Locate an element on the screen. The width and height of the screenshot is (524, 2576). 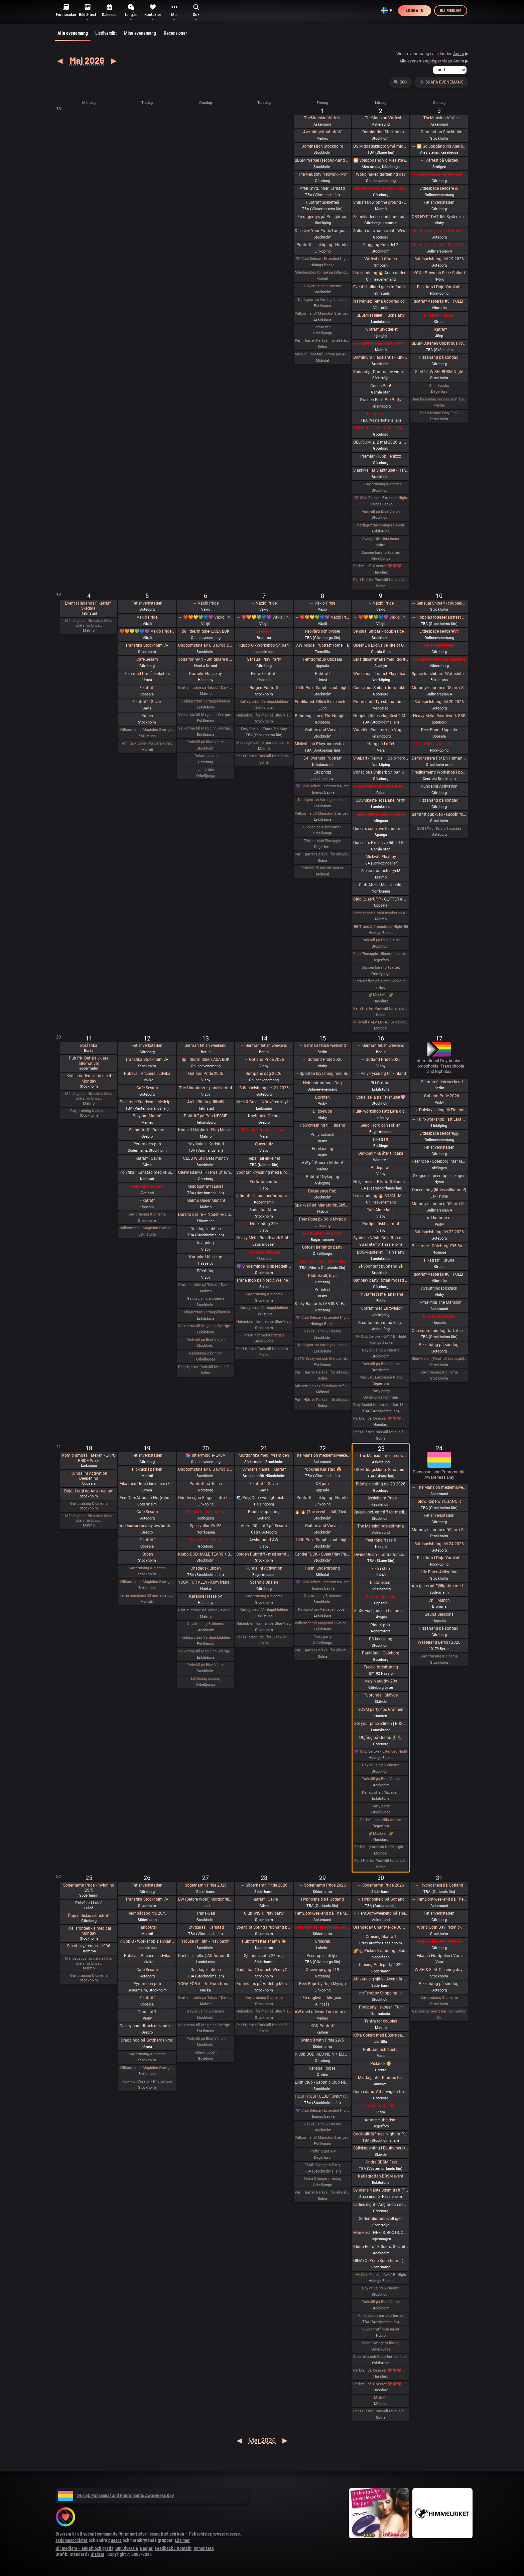
Brädspelshäng del 24 2026 is located at coordinates (439, 1544).